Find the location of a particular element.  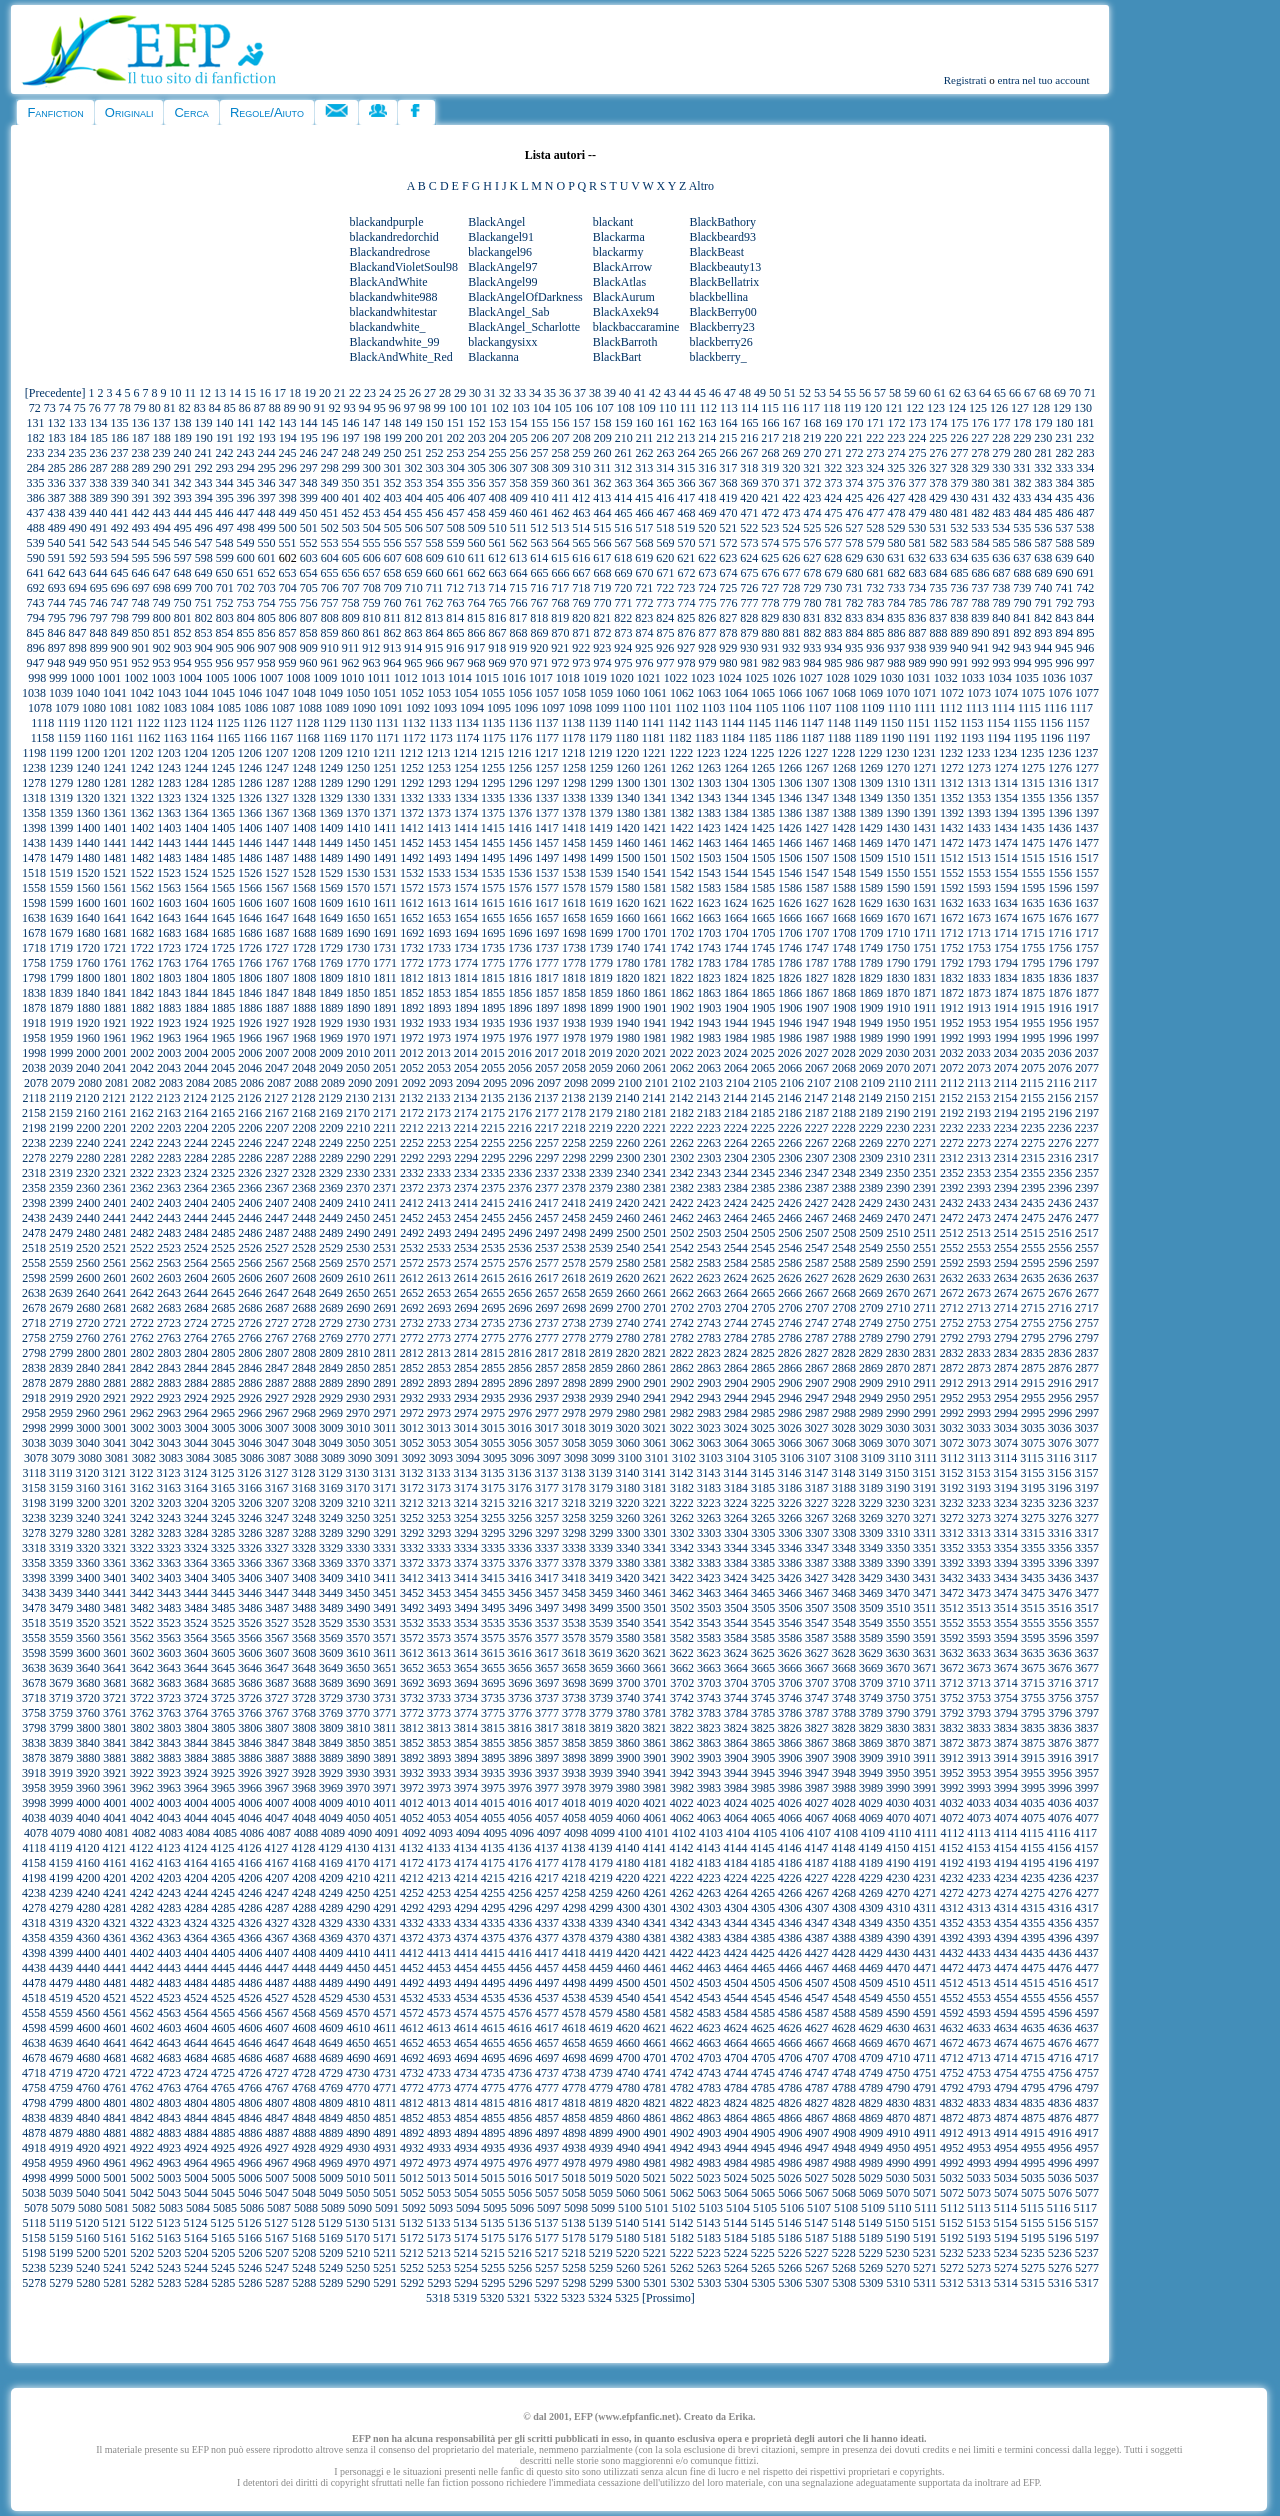

645 is located at coordinates (119, 573).